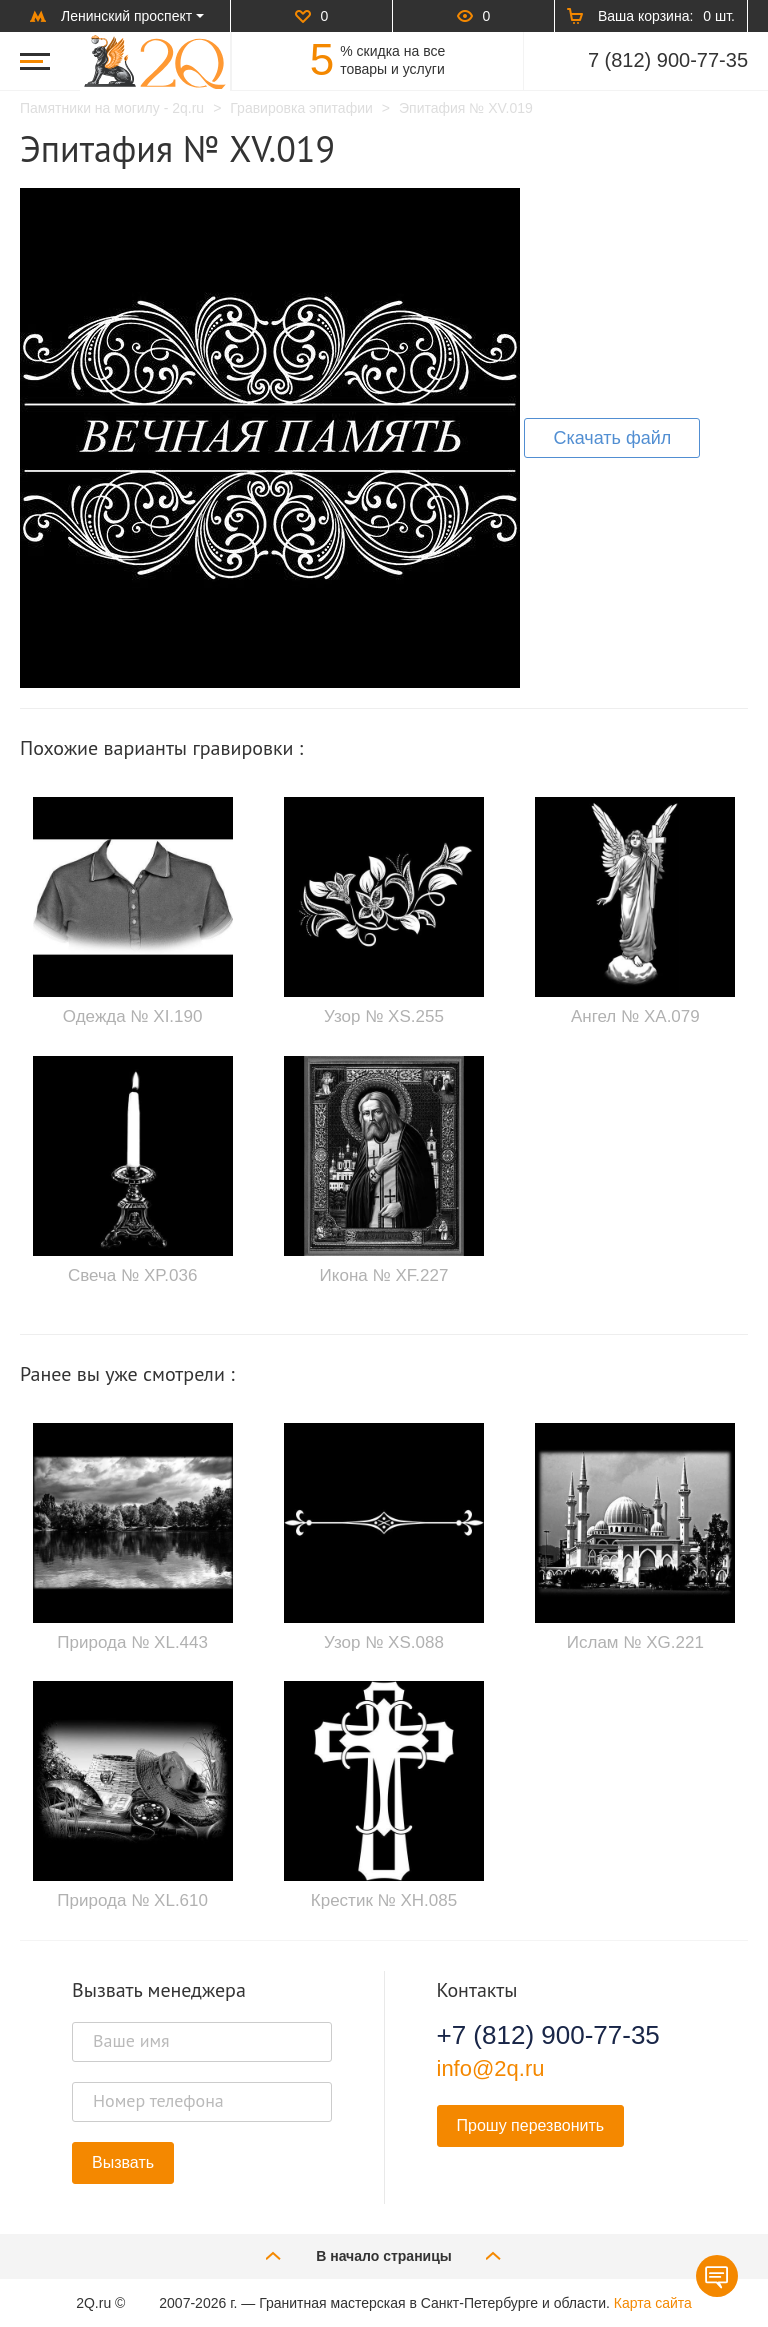 This screenshot has height=2327, width=768. I want to click on info@2q.ru, so click(491, 2068).